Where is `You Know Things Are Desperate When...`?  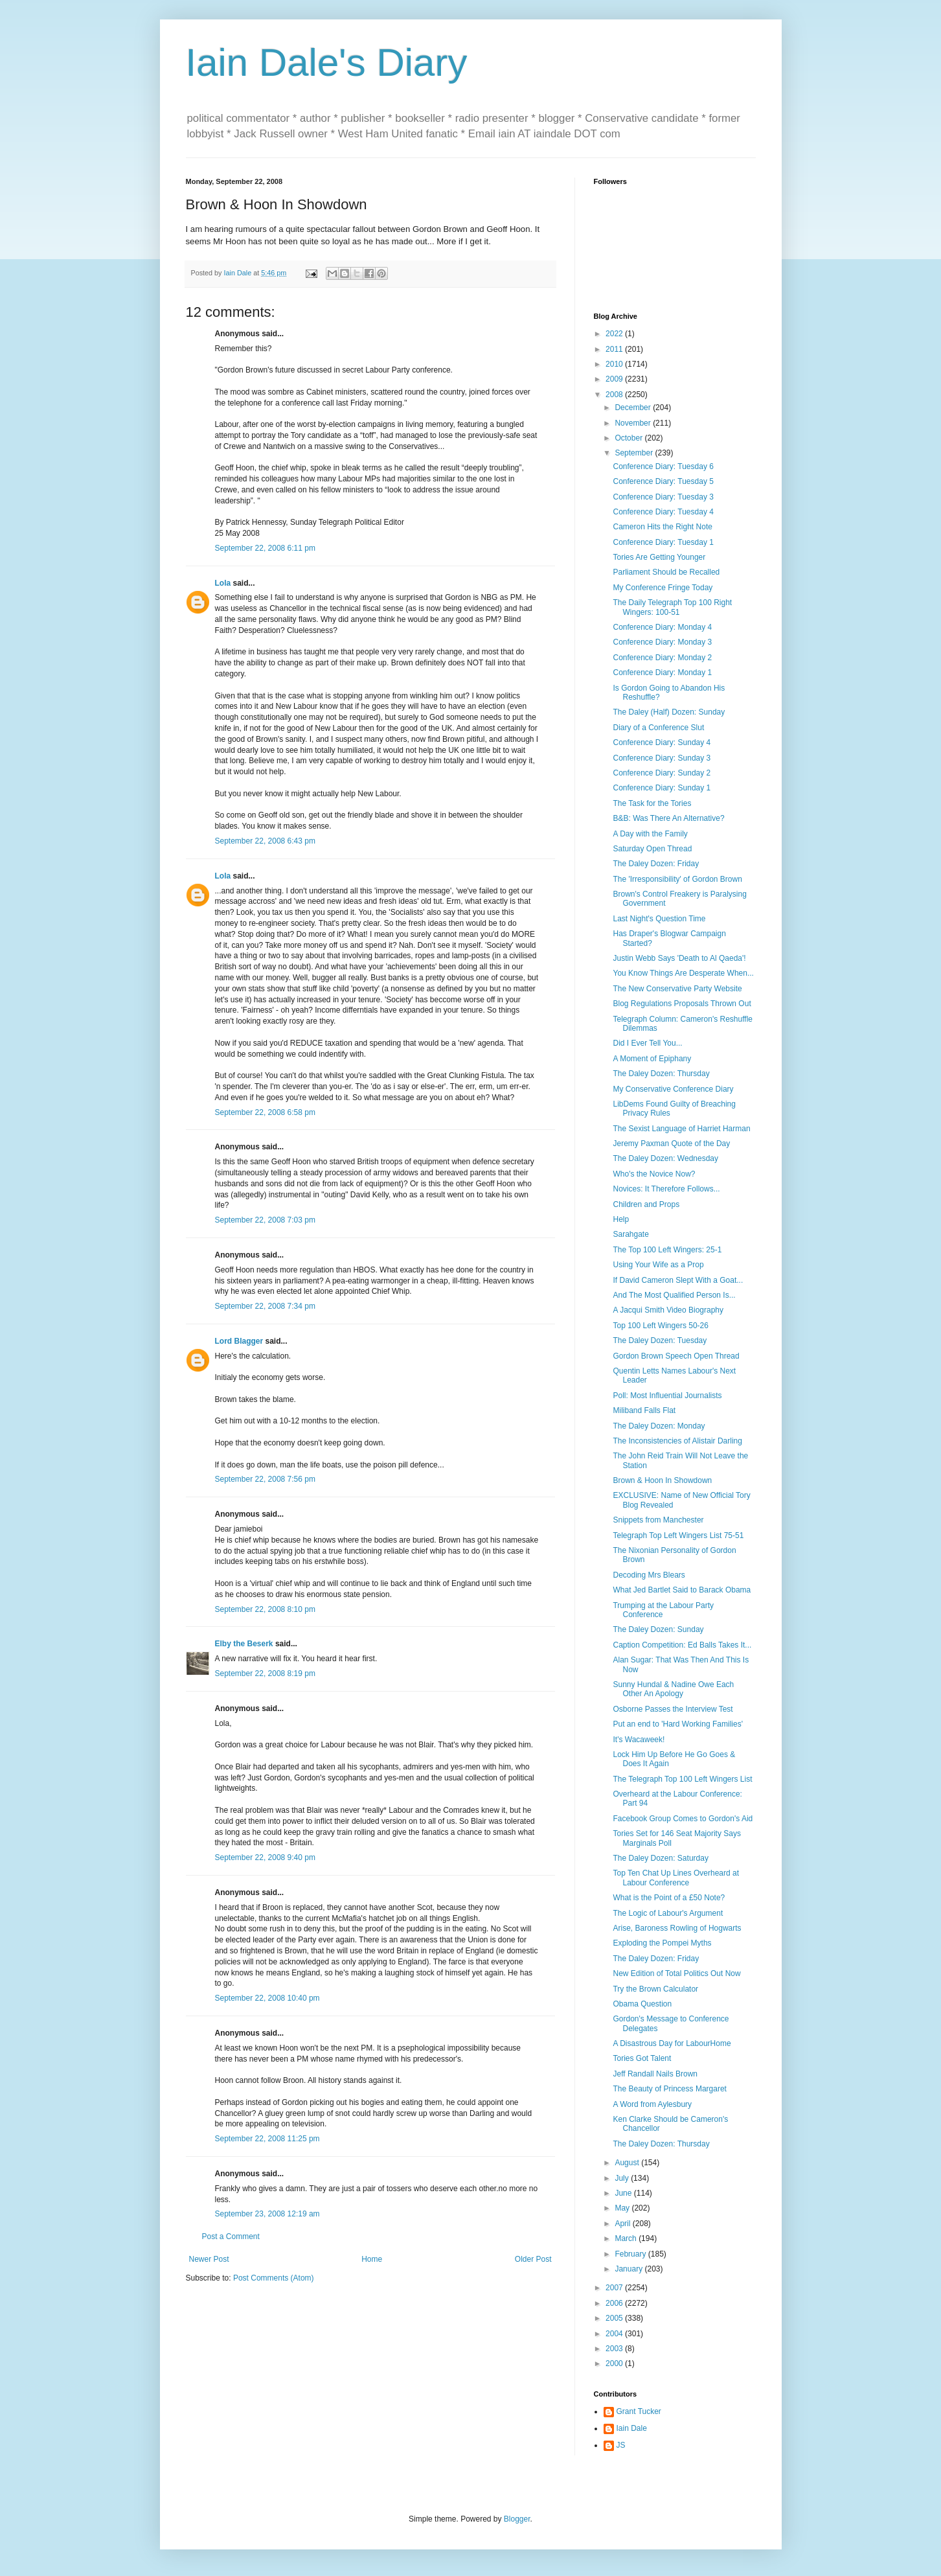 You Know Things Are Desperate When... is located at coordinates (683, 973).